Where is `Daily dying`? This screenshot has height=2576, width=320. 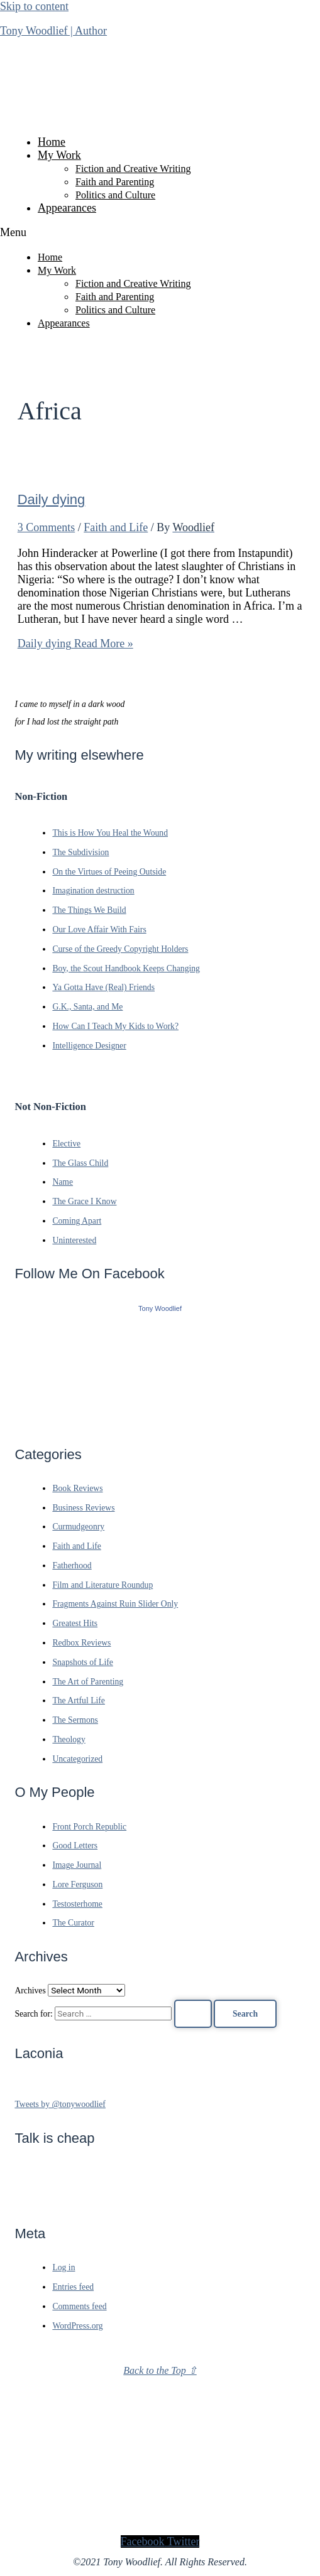 Daily dying is located at coordinates (52, 499).